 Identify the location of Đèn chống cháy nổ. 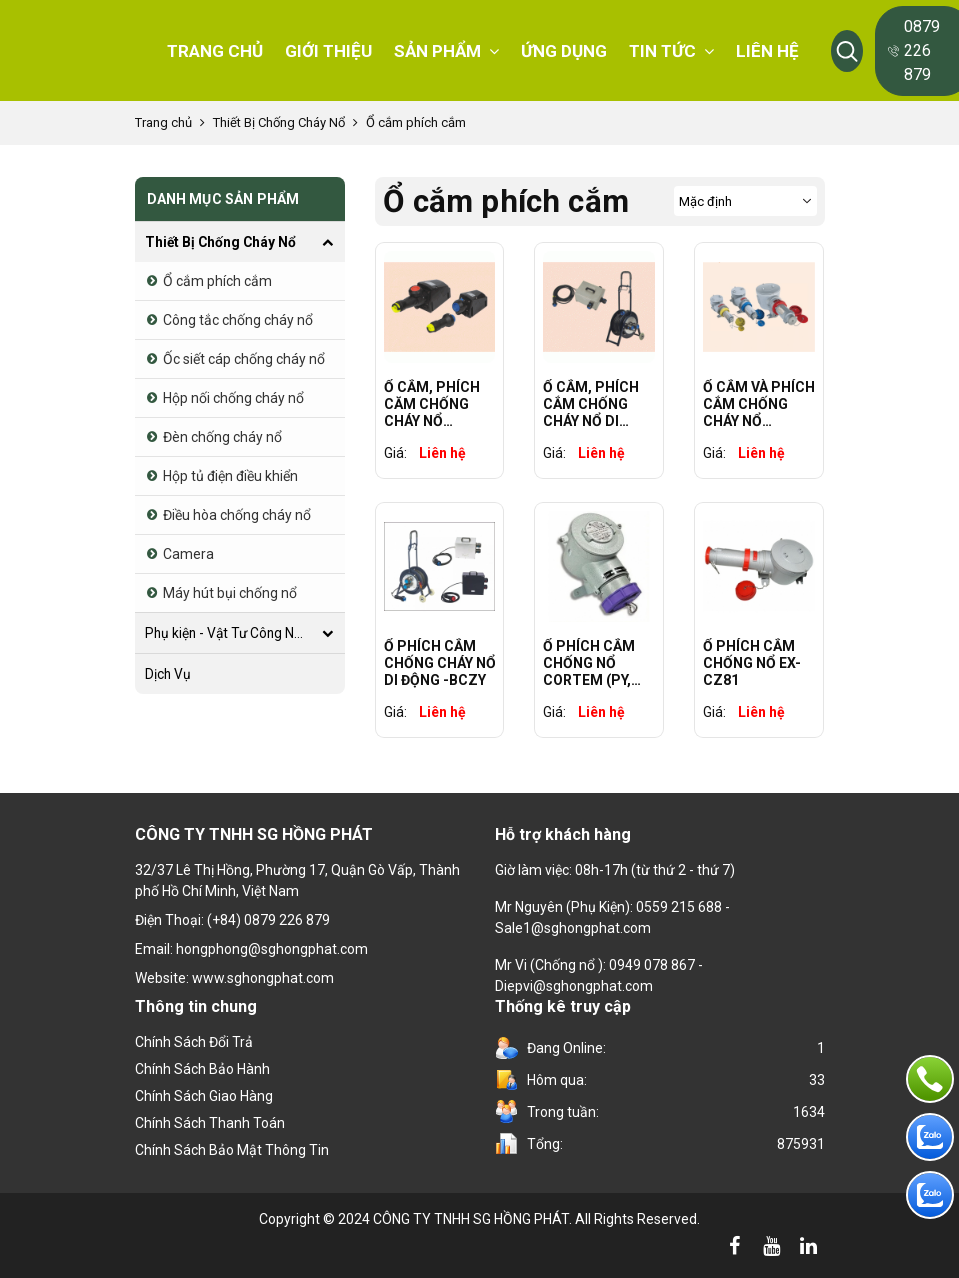
(222, 437).